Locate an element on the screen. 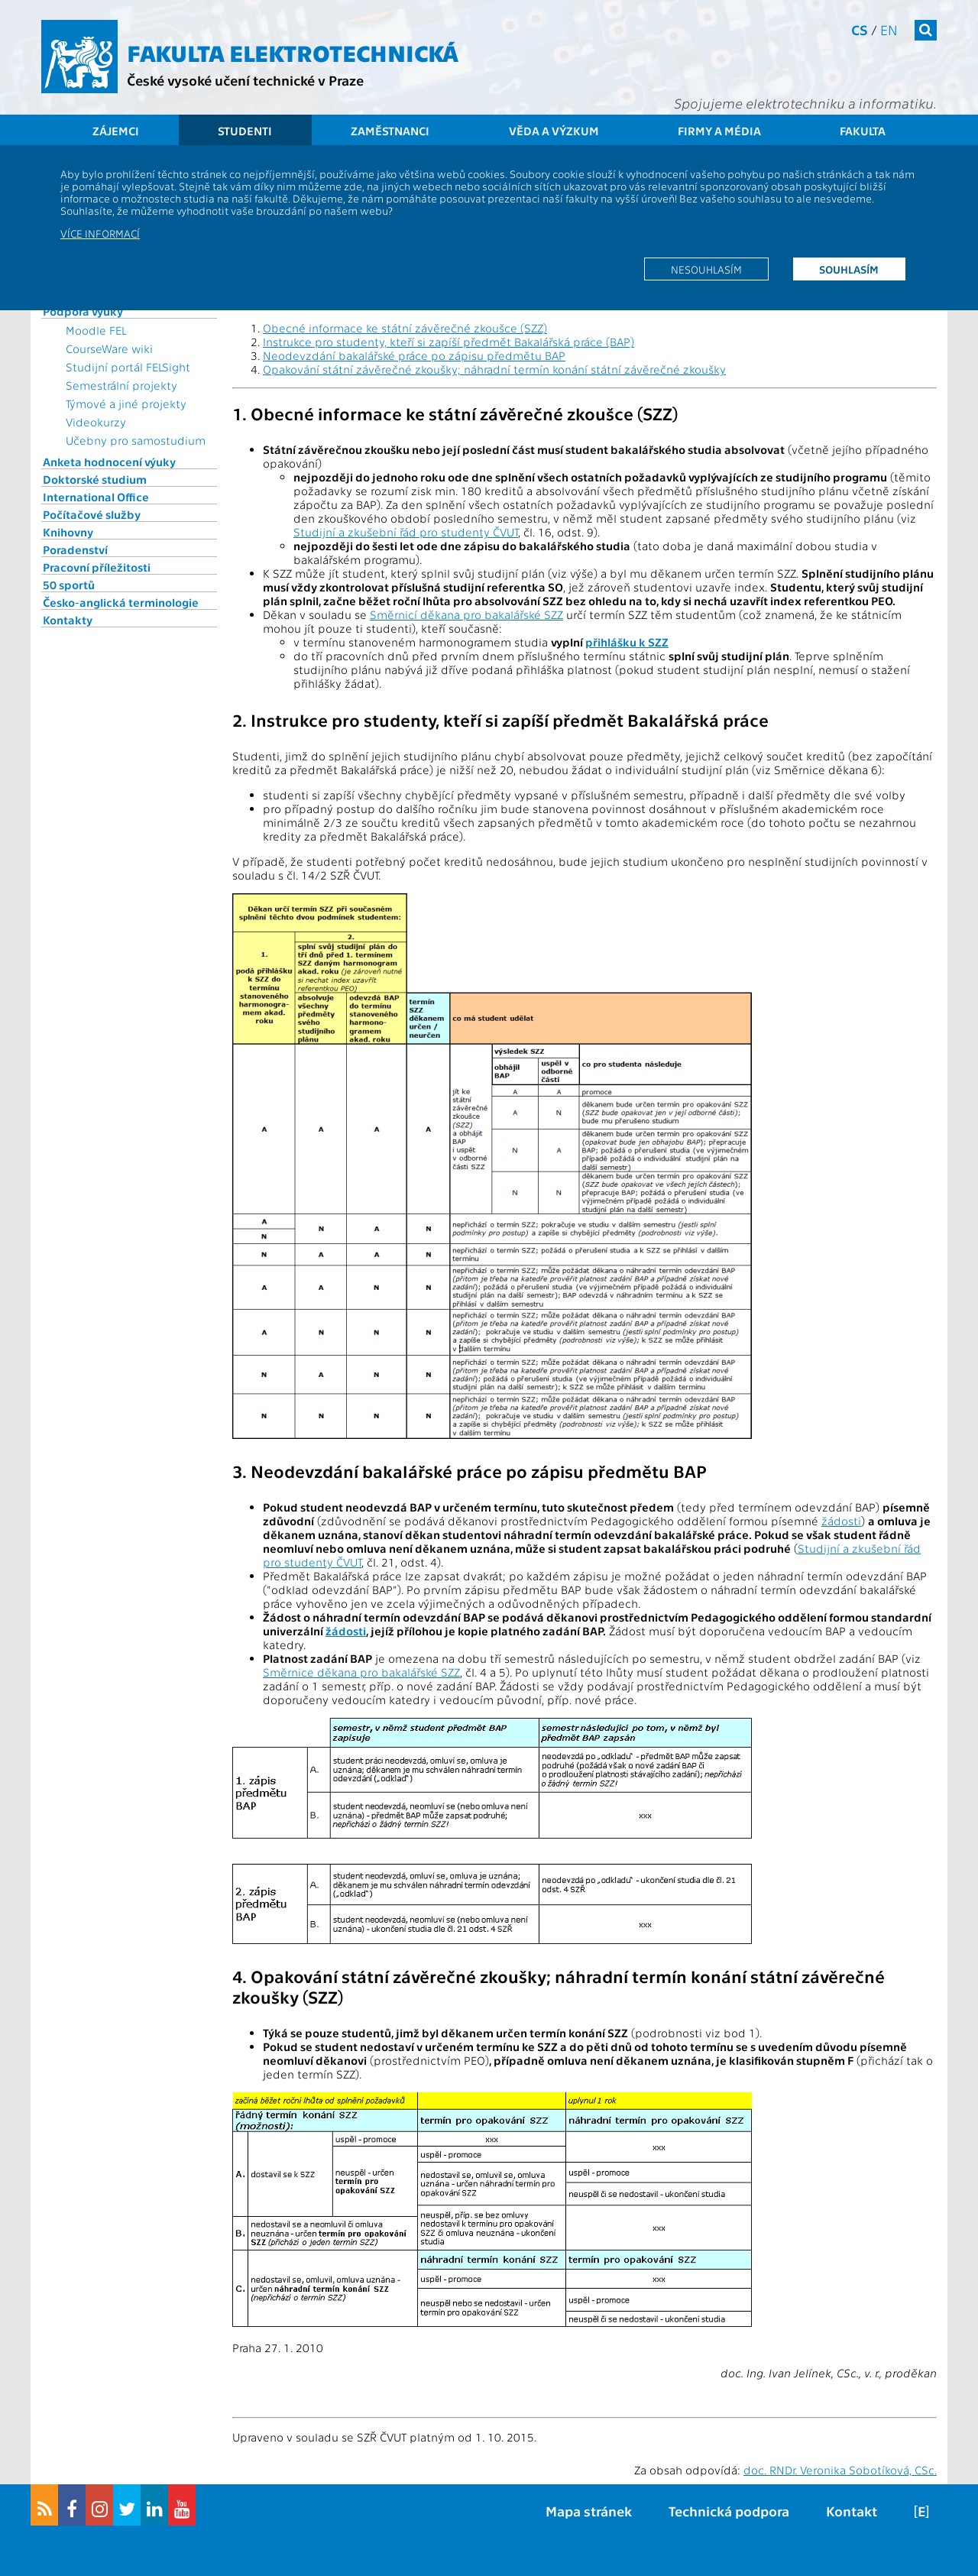 This screenshot has width=978, height=2576. Kontakty is located at coordinates (67, 620).